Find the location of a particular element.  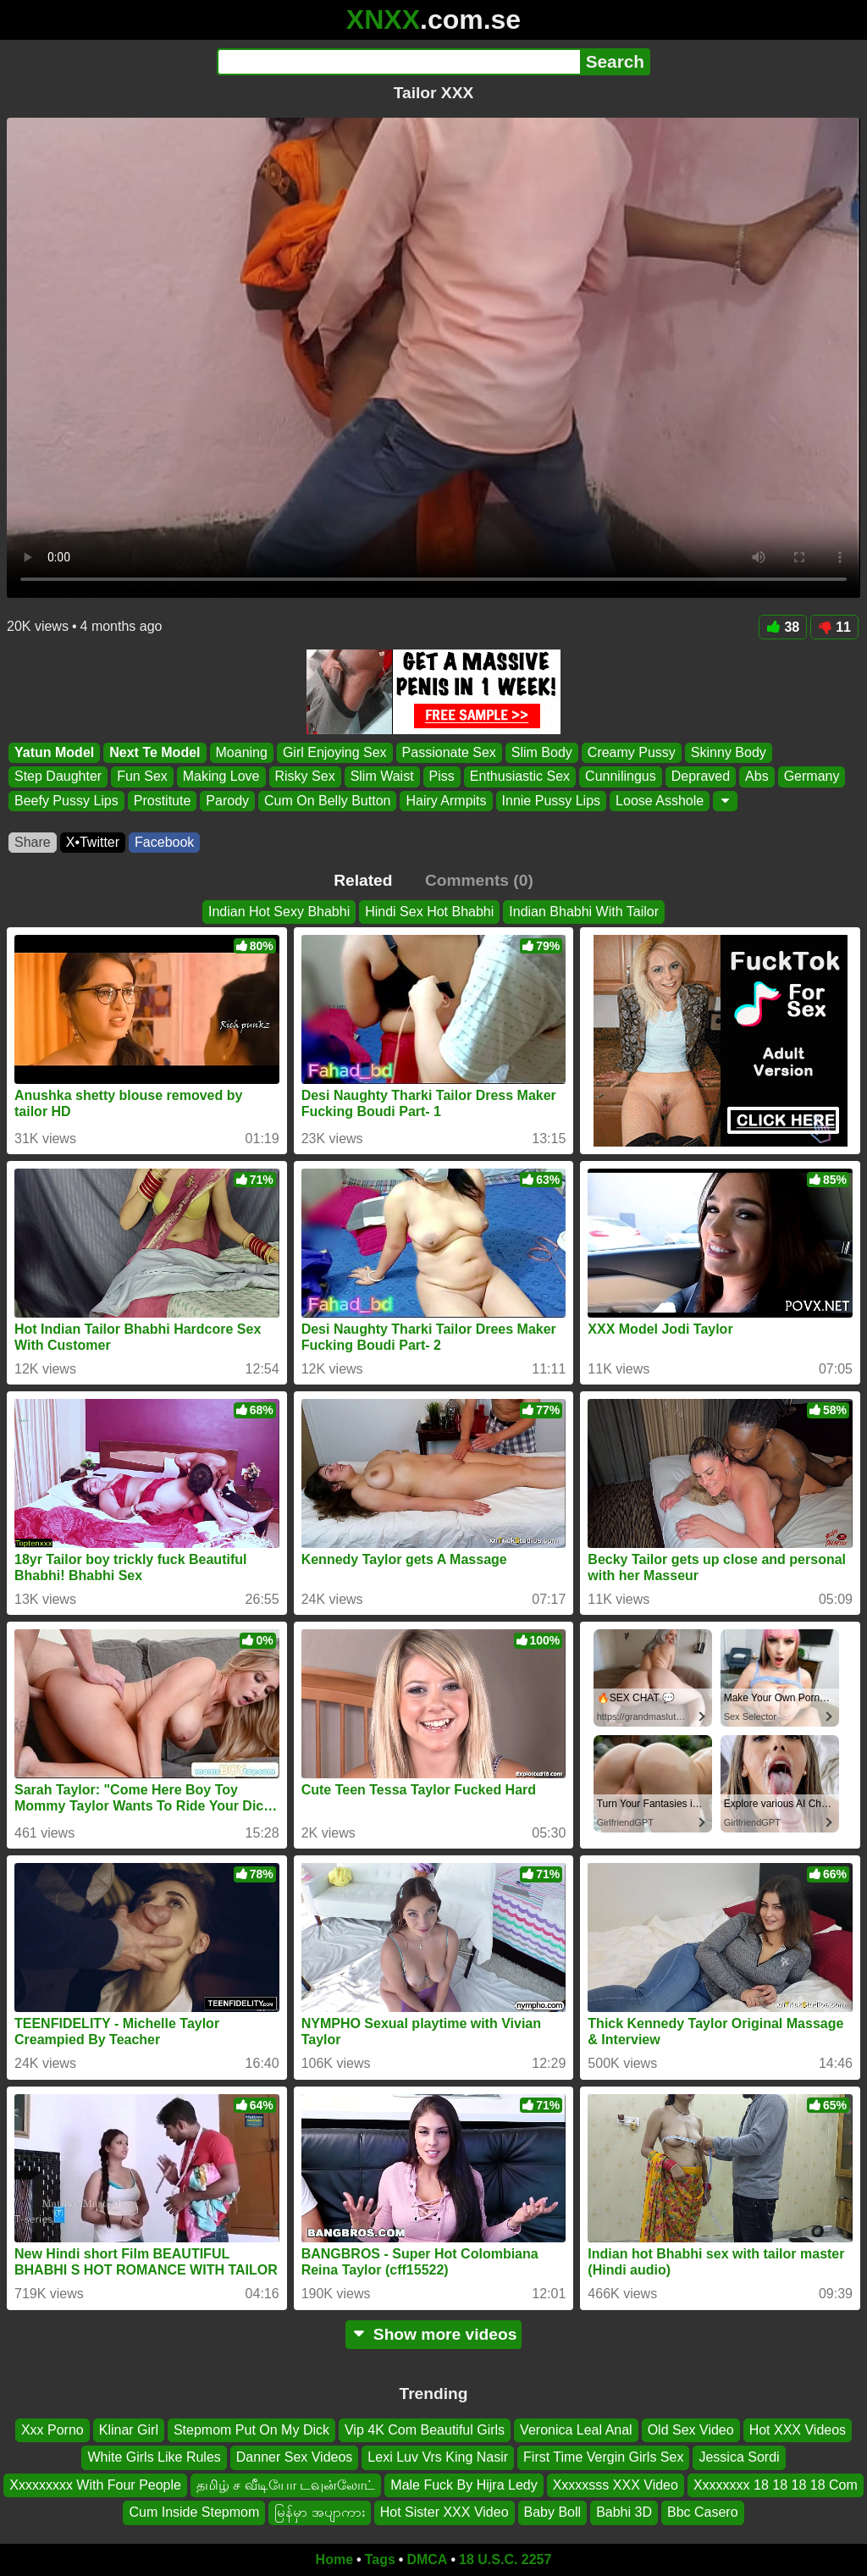

Depraved is located at coordinates (700, 777).